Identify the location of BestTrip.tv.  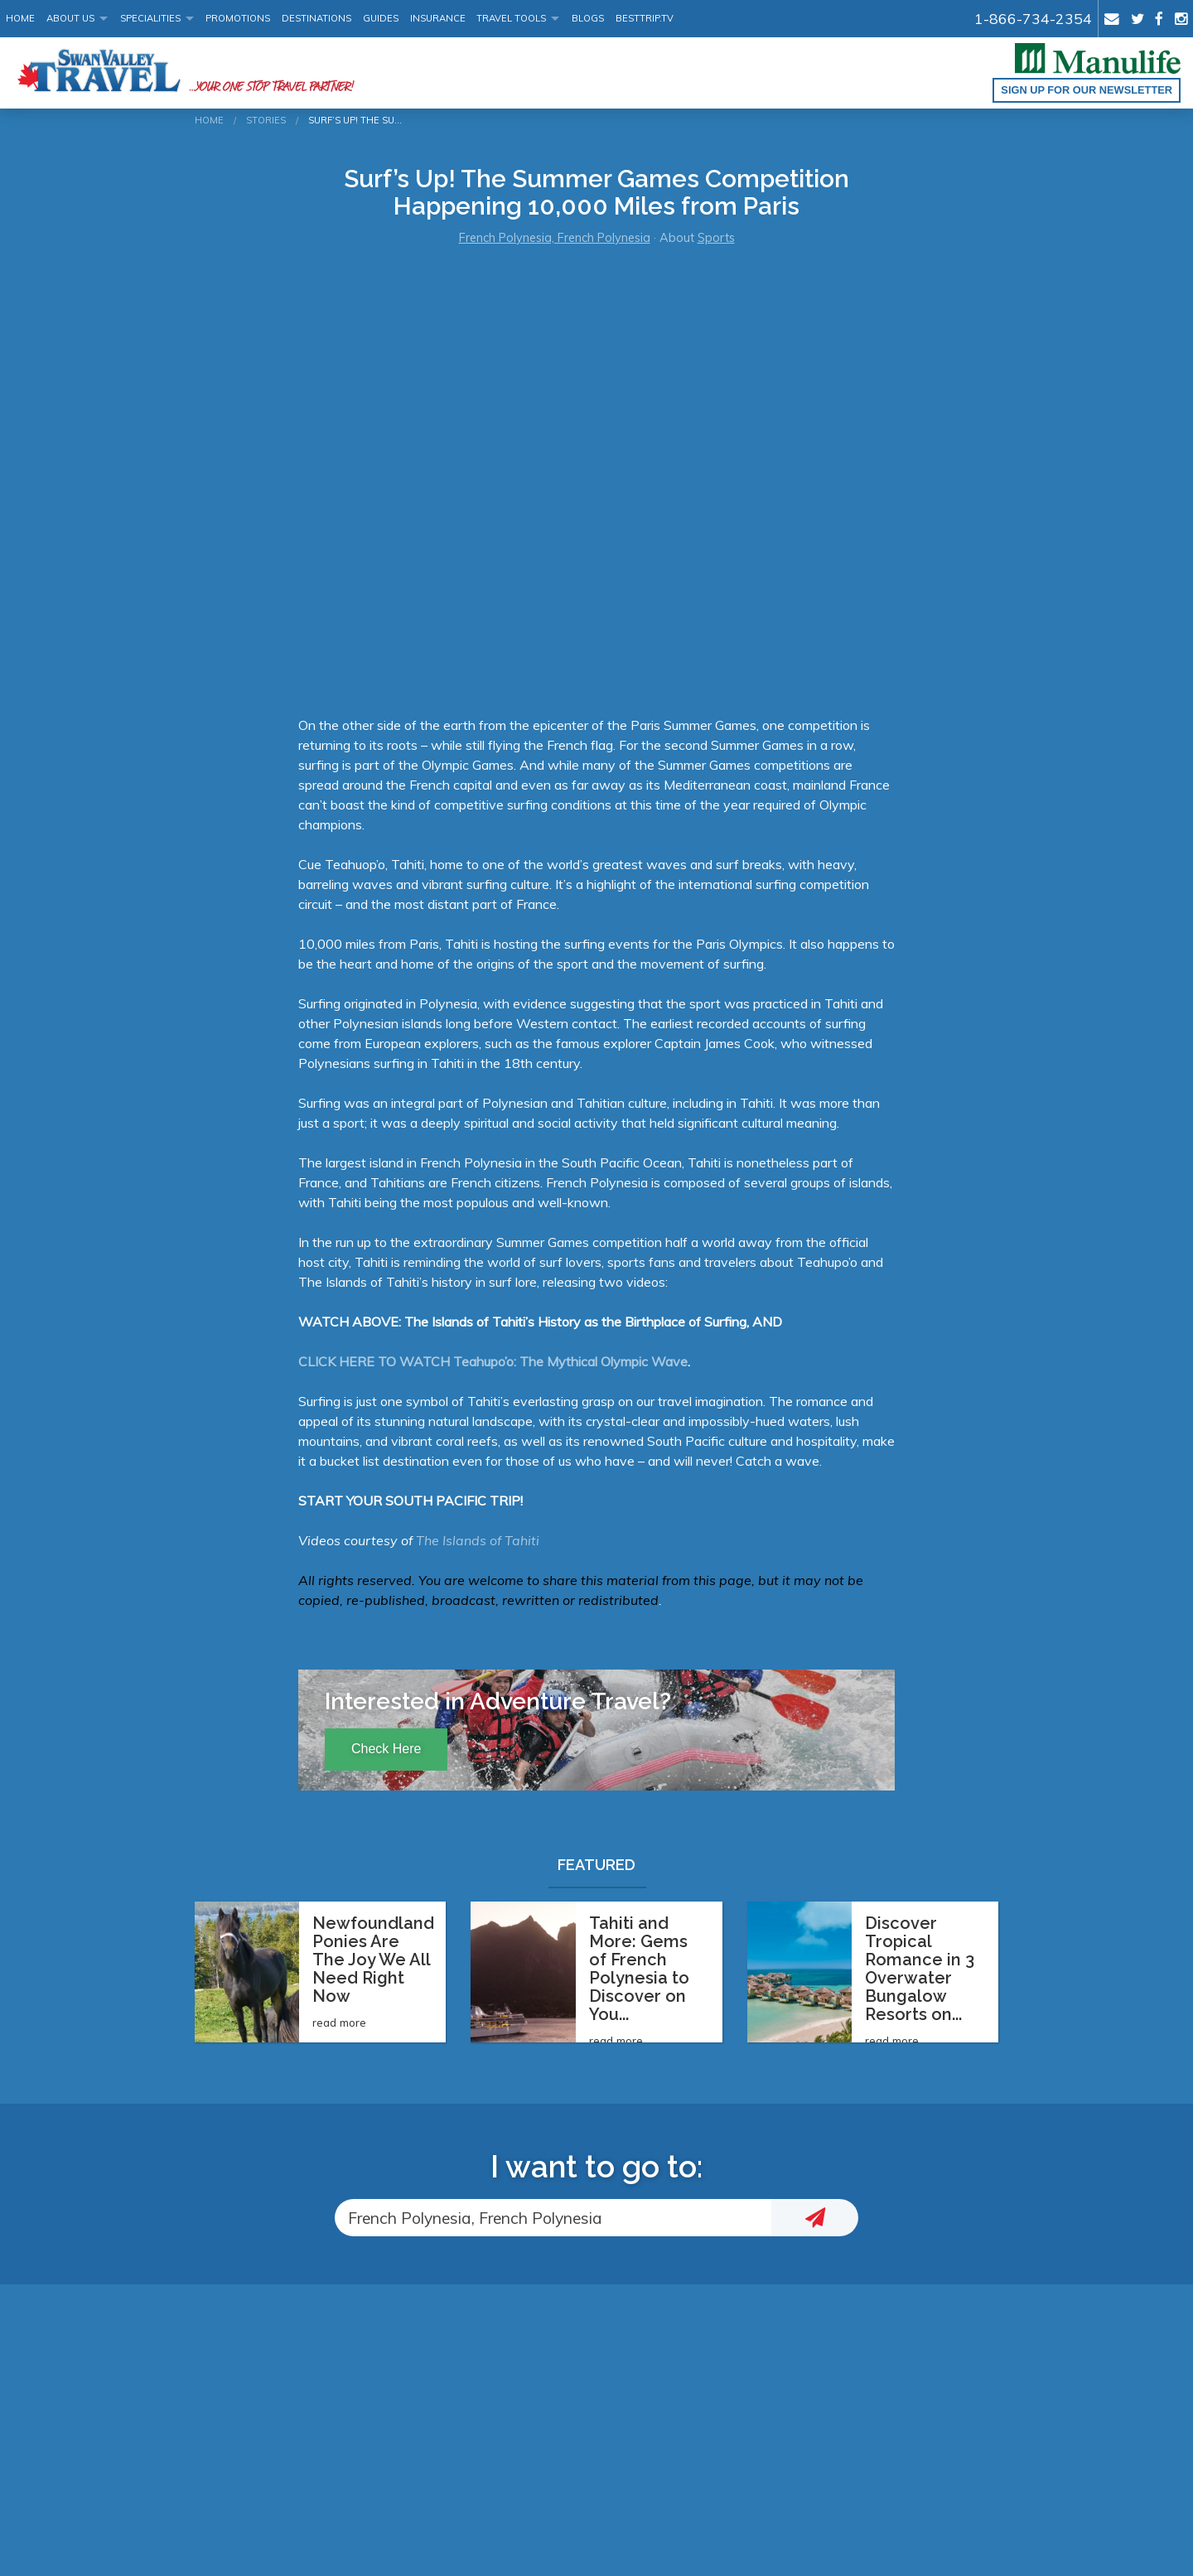
(645, 18).